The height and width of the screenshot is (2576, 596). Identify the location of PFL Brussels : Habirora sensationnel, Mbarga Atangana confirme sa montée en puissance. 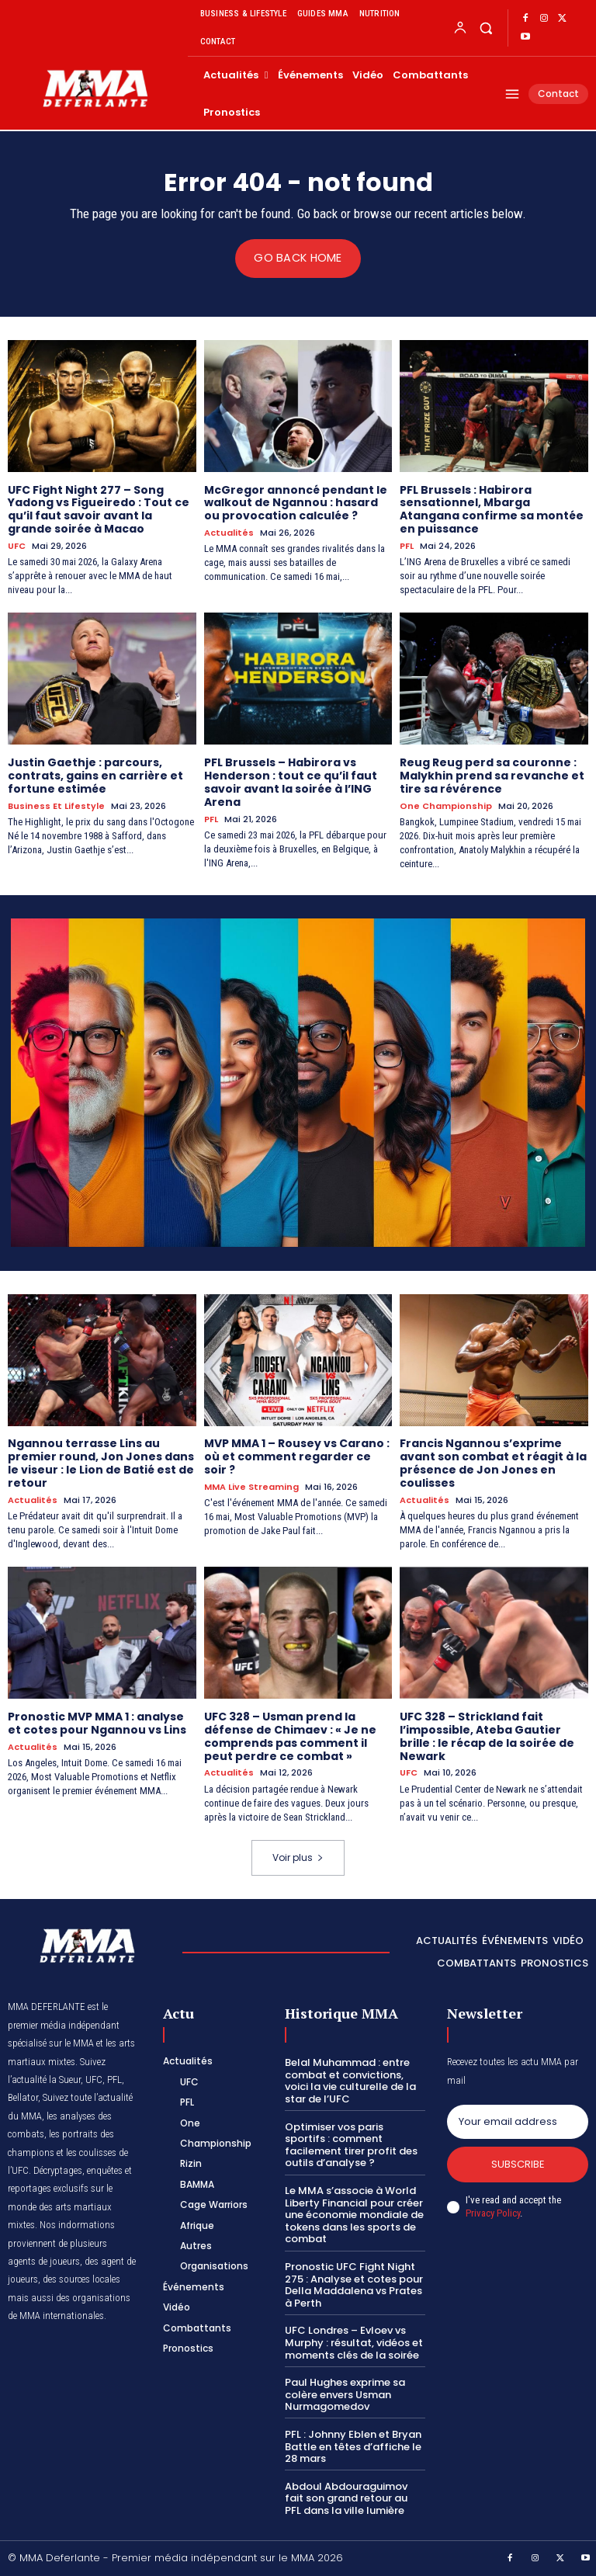
(492, 508).